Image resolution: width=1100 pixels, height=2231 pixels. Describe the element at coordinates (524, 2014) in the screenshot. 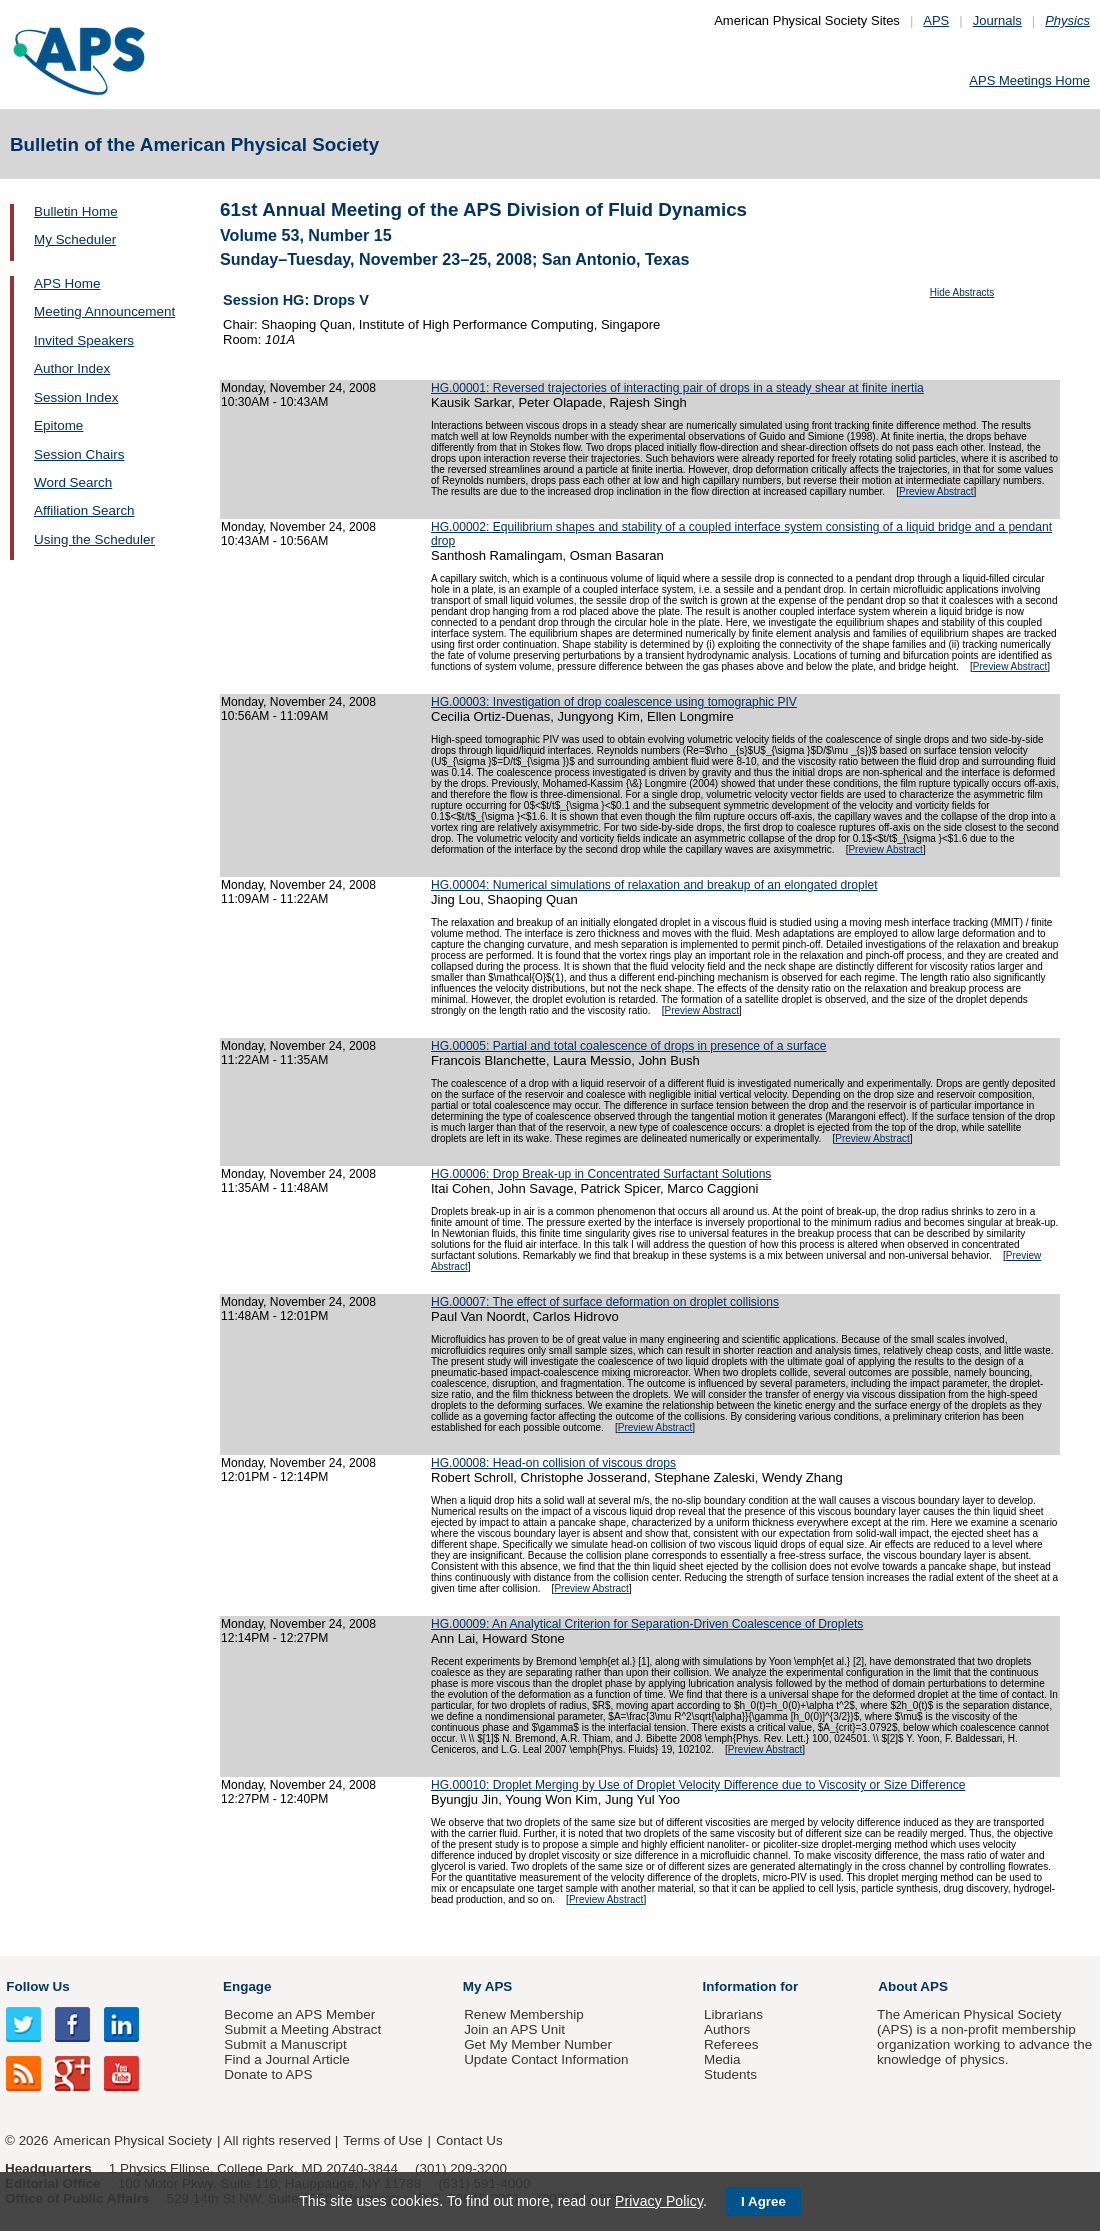

I see `Renew Membership` at that location.